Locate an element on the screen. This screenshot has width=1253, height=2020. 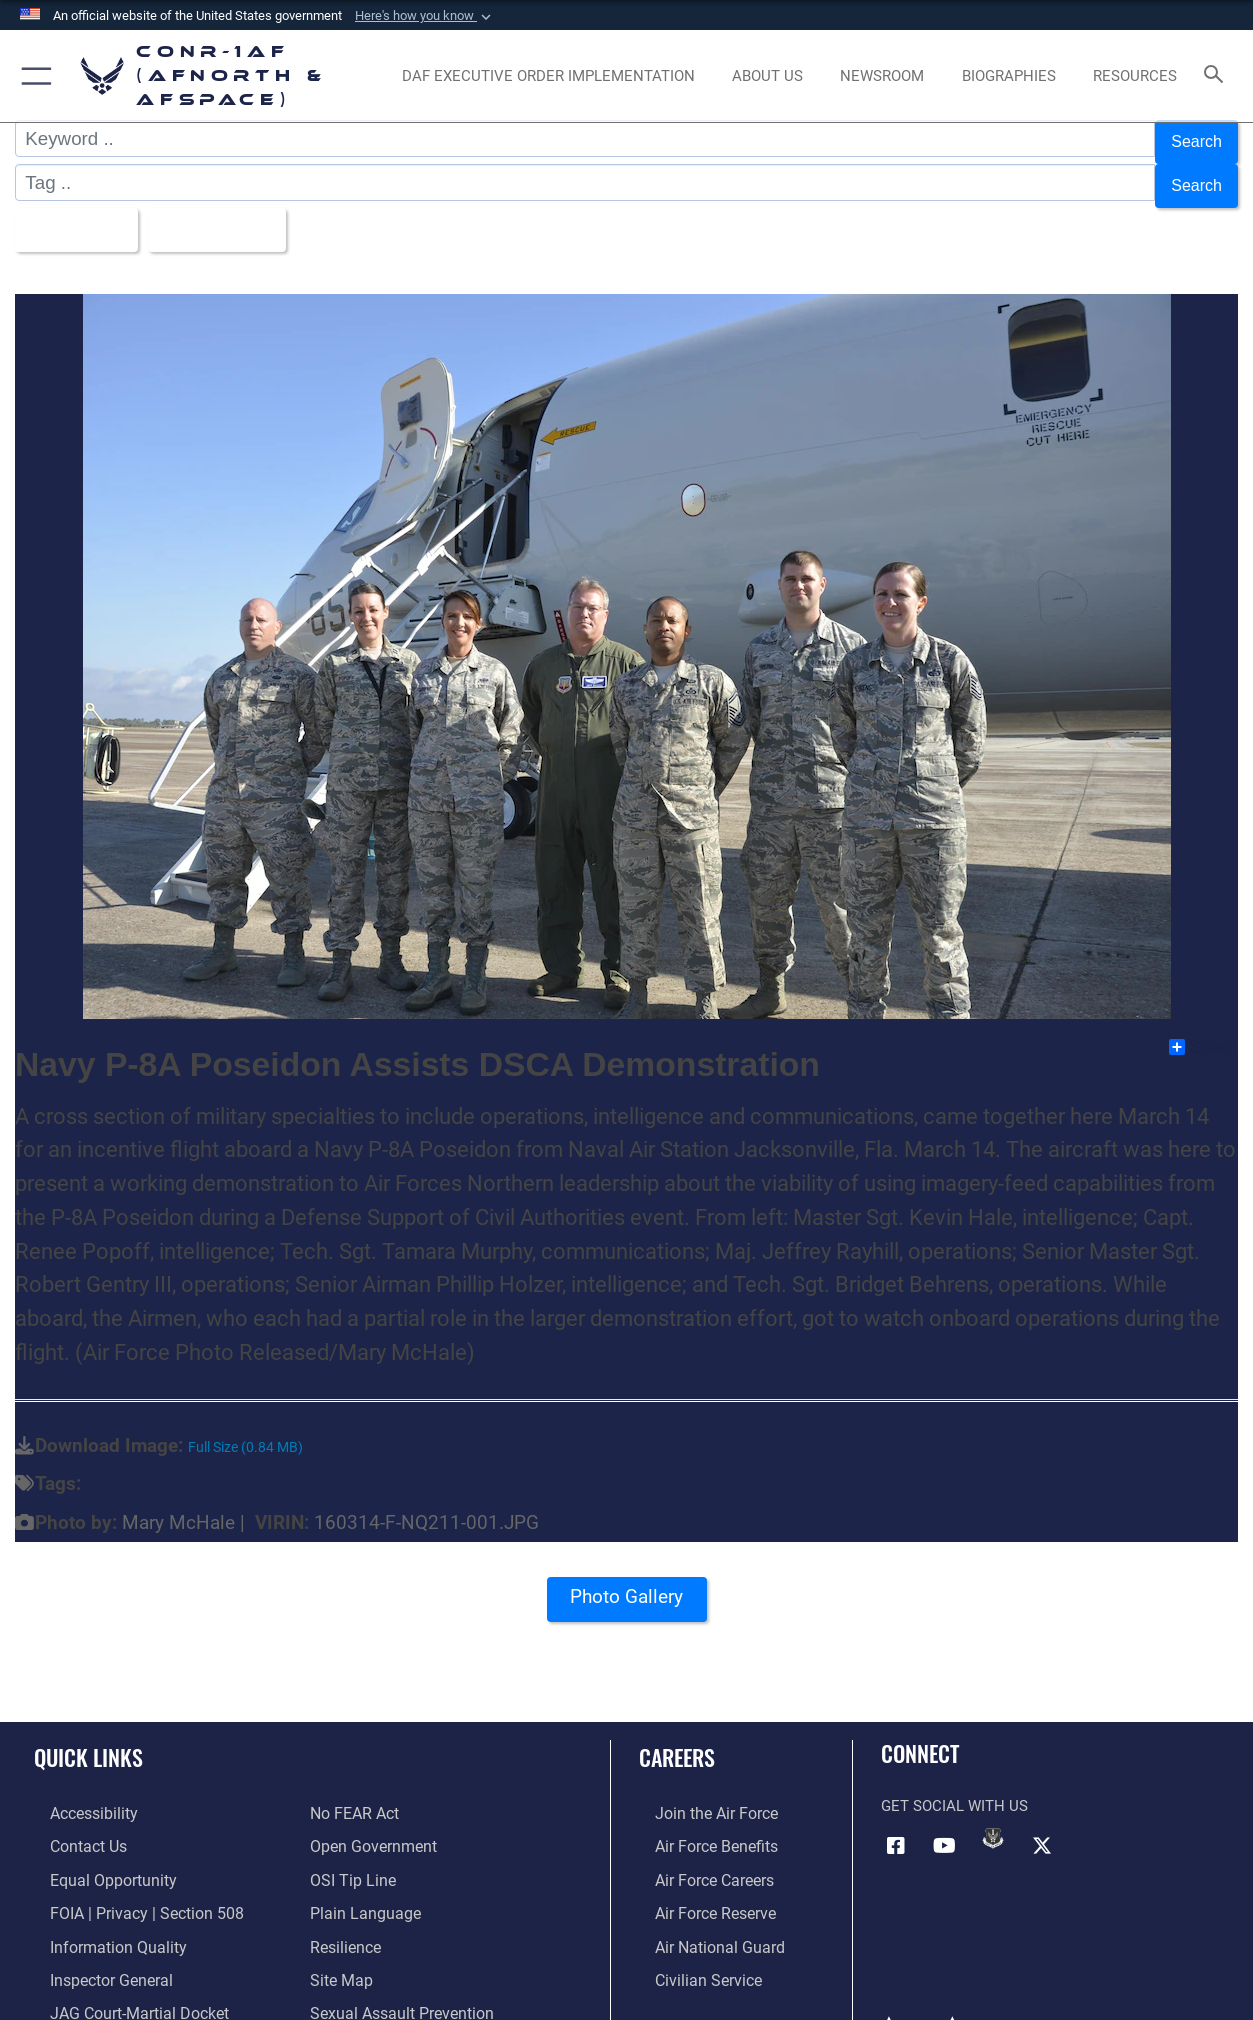
Get Social with Us is located at coordinates (954, 1787).